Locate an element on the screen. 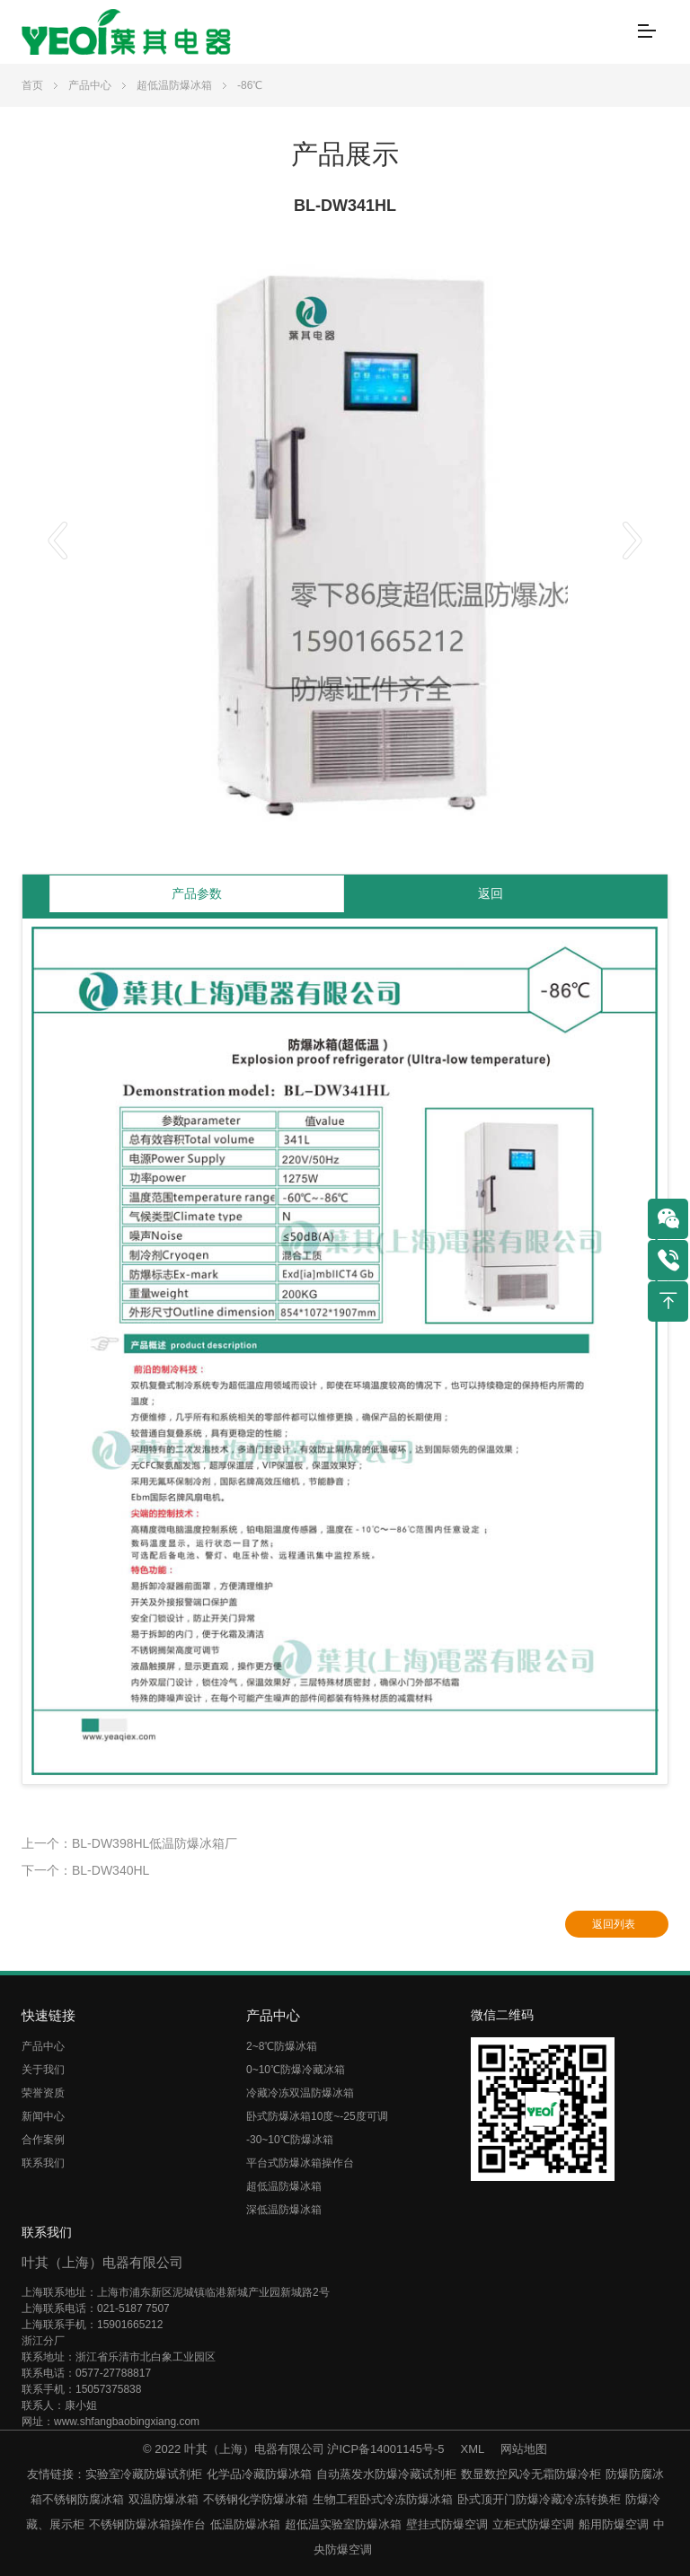 Image resolution: width=690 pixels, height=2576 pixels. XML is located at coordinates (472, 2449).